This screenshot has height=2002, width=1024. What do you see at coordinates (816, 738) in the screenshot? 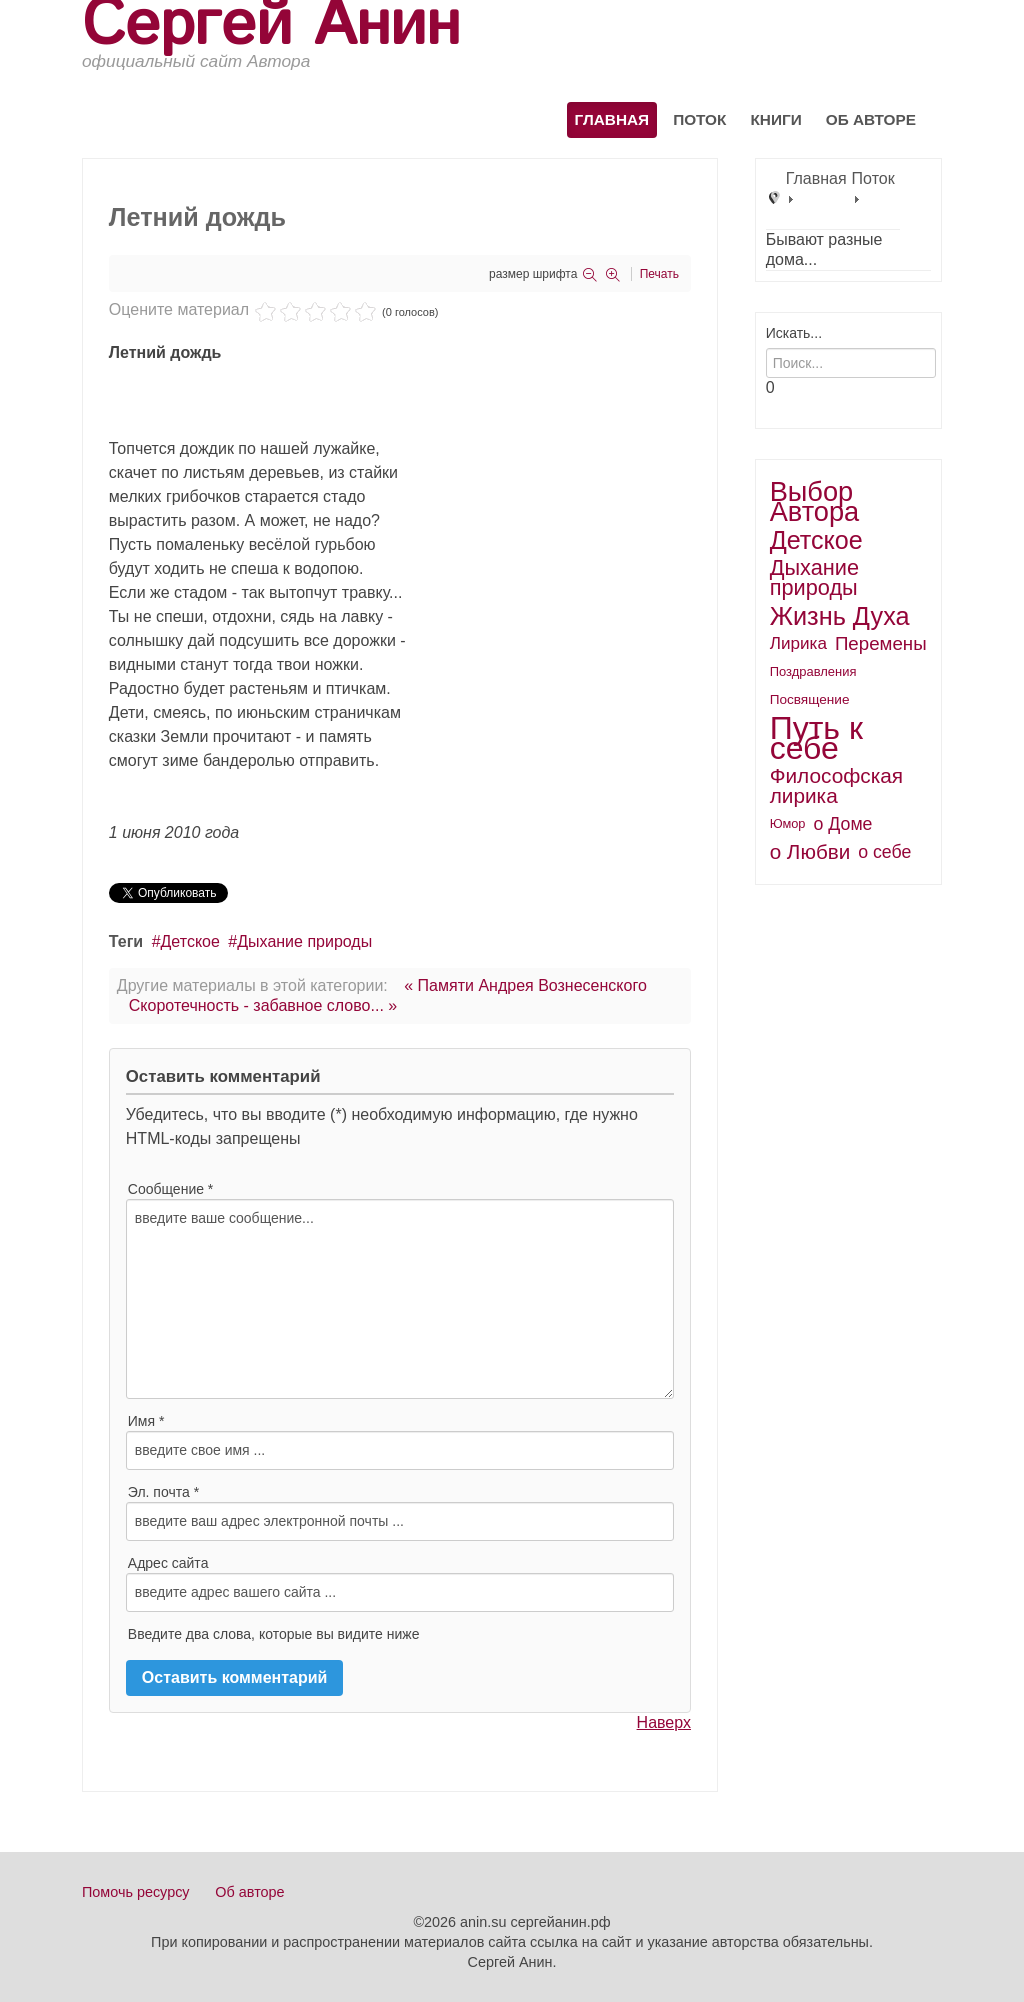
I see `Путь к себе` at bounding box center [816, 738].